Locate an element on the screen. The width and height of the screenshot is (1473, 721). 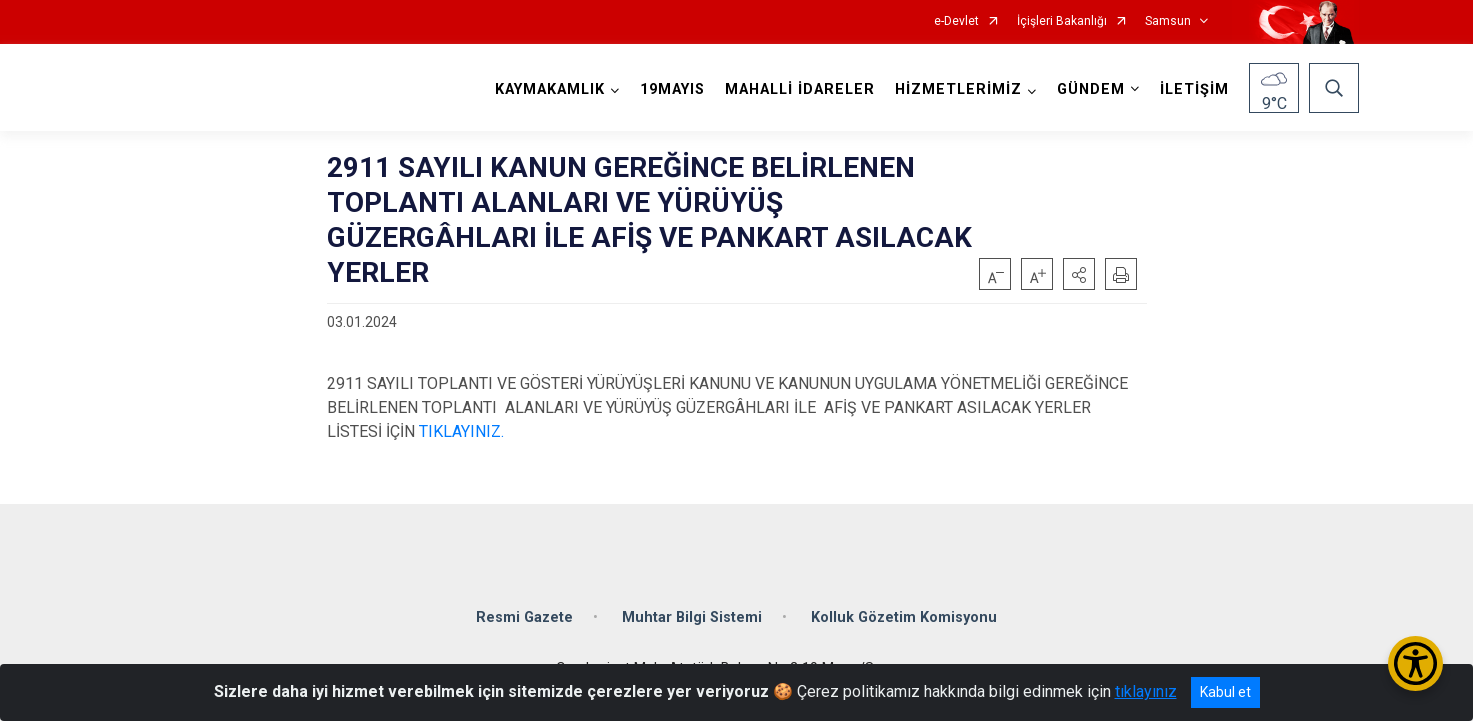
TIKLAYINIZ. is located at coordinates (461, 431).